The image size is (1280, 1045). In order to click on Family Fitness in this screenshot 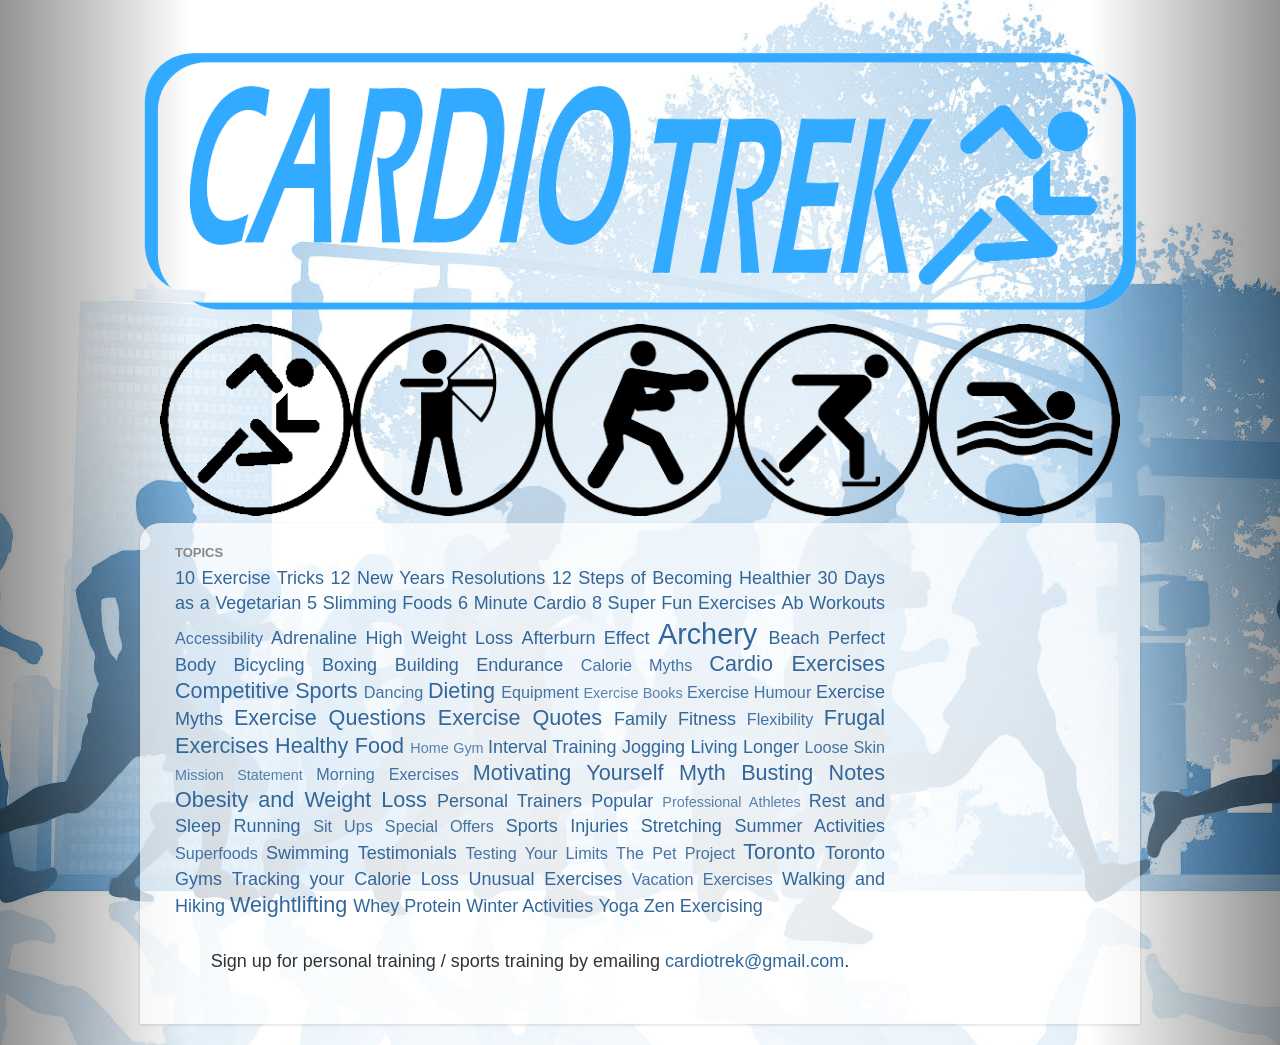, I will do `click(675, 719)`.